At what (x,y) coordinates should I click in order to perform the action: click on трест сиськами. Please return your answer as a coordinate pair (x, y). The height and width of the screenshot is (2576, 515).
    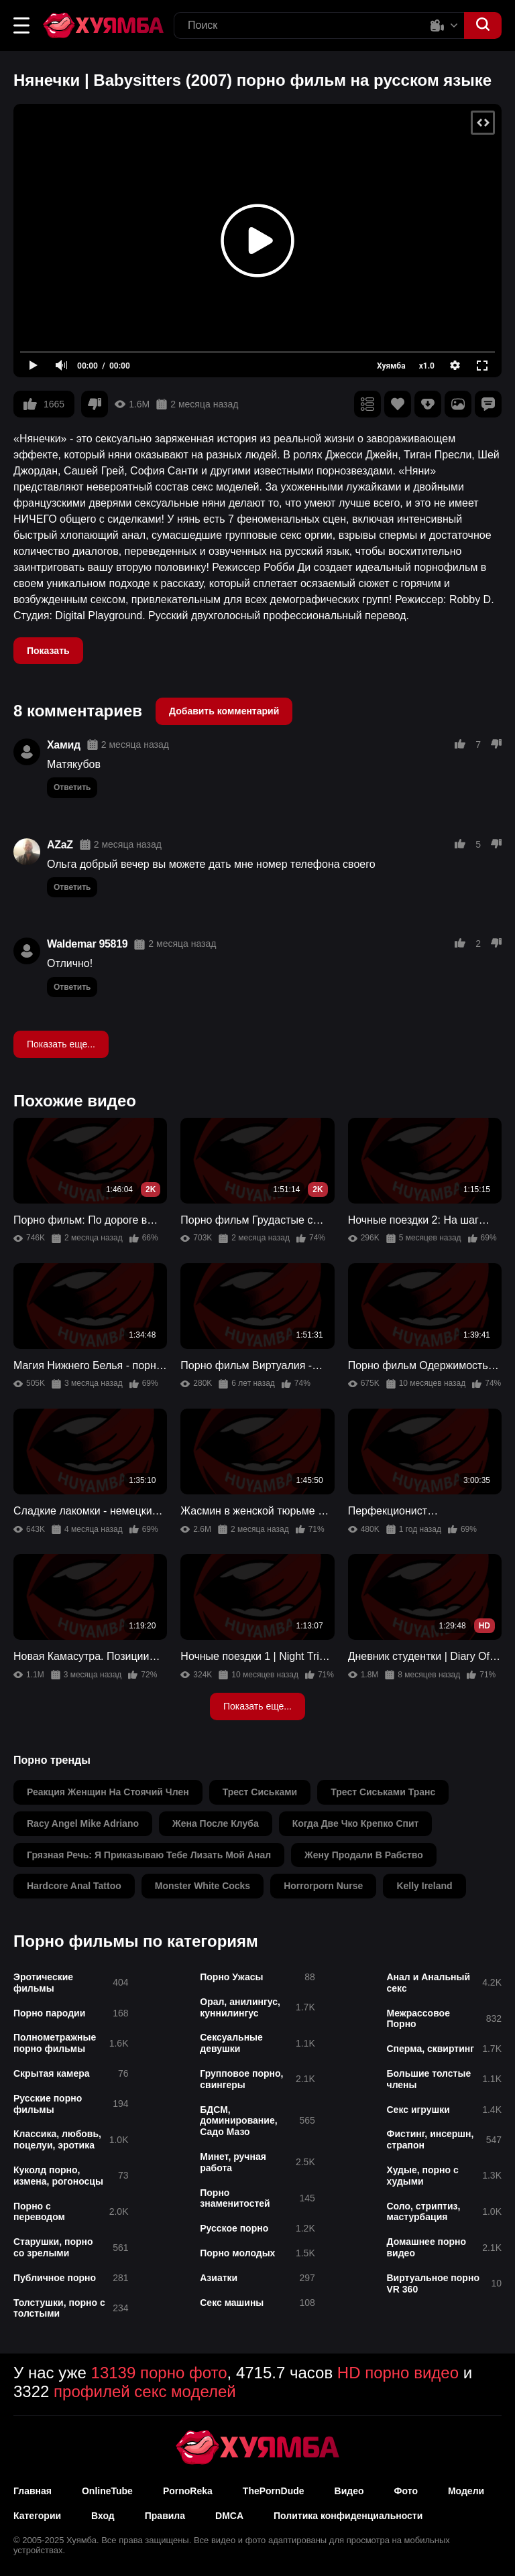
    Looking at the image, I should click on (260, 1792).